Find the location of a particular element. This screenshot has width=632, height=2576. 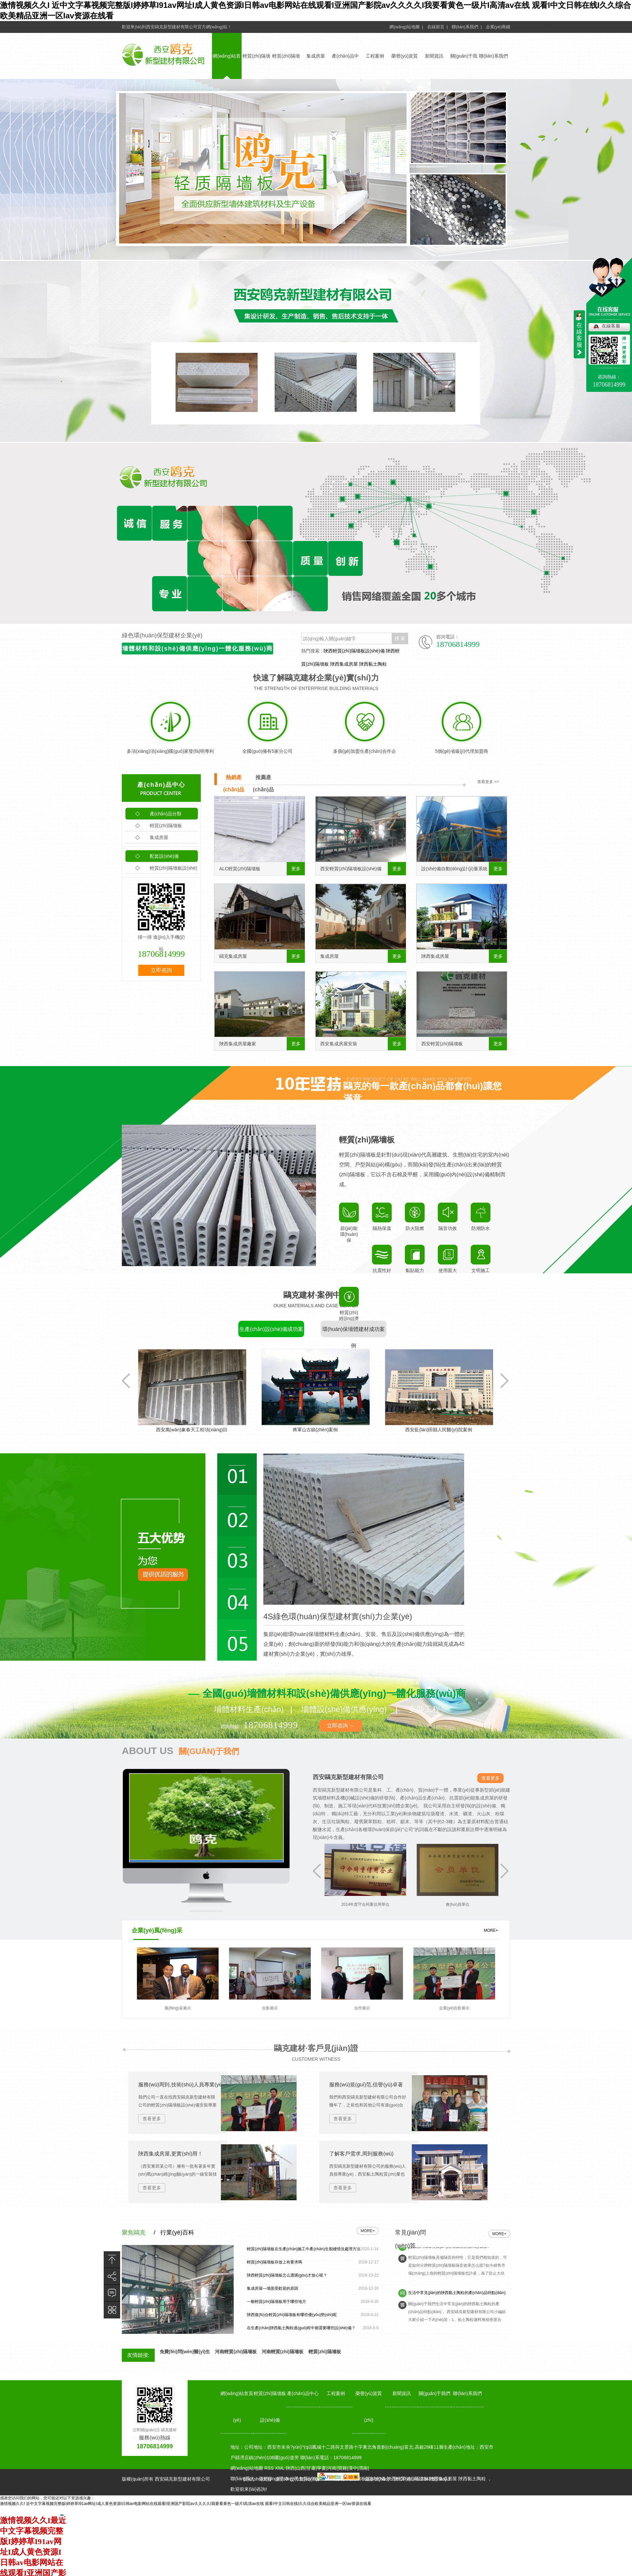

將軍山古鎮(zhèn)案例 is located at coordinates (324, 1429).